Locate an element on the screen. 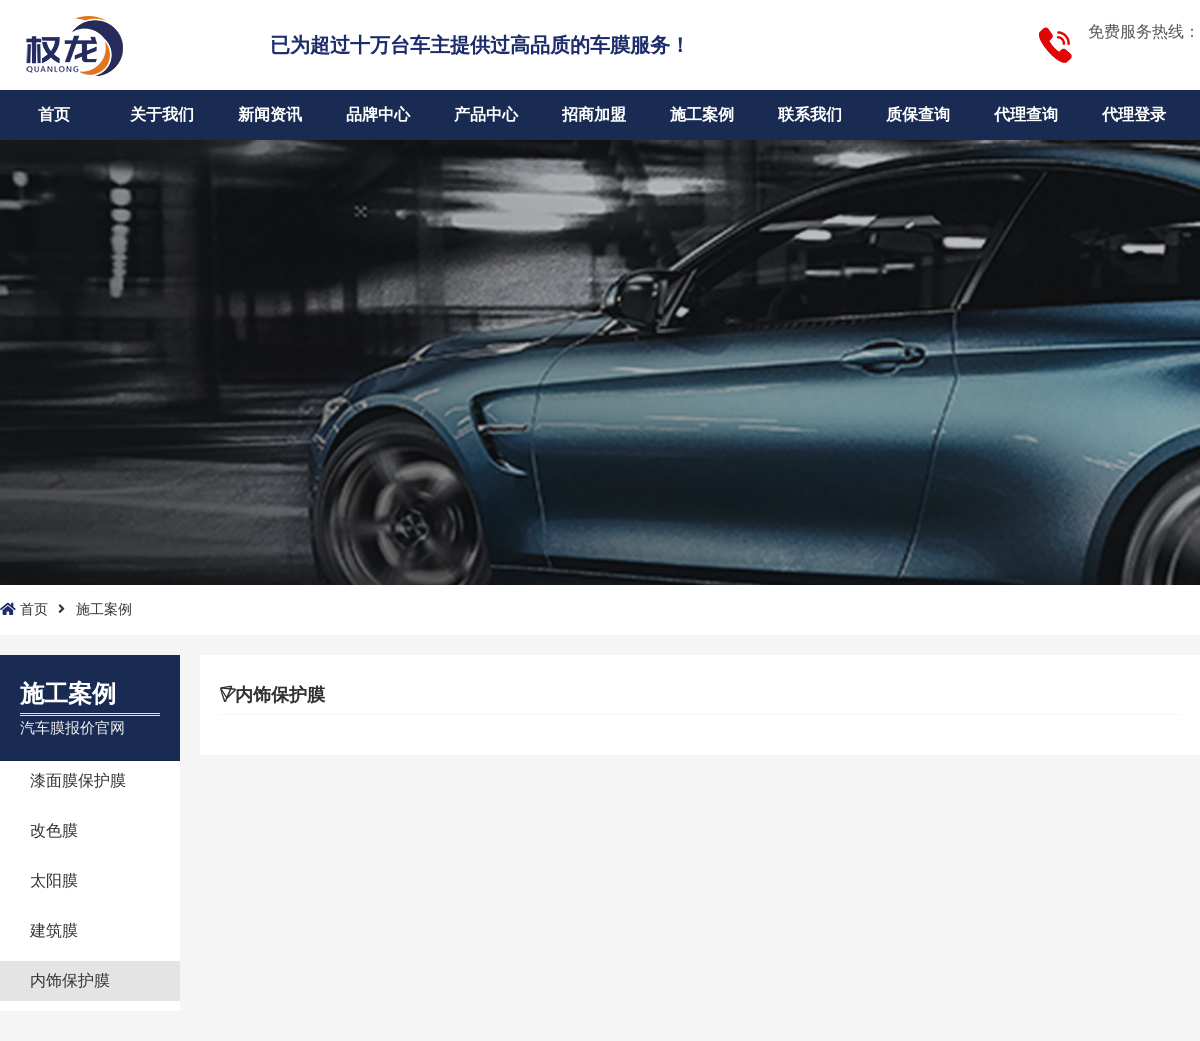  新闻资讯 is located at coordinates (270, 114).